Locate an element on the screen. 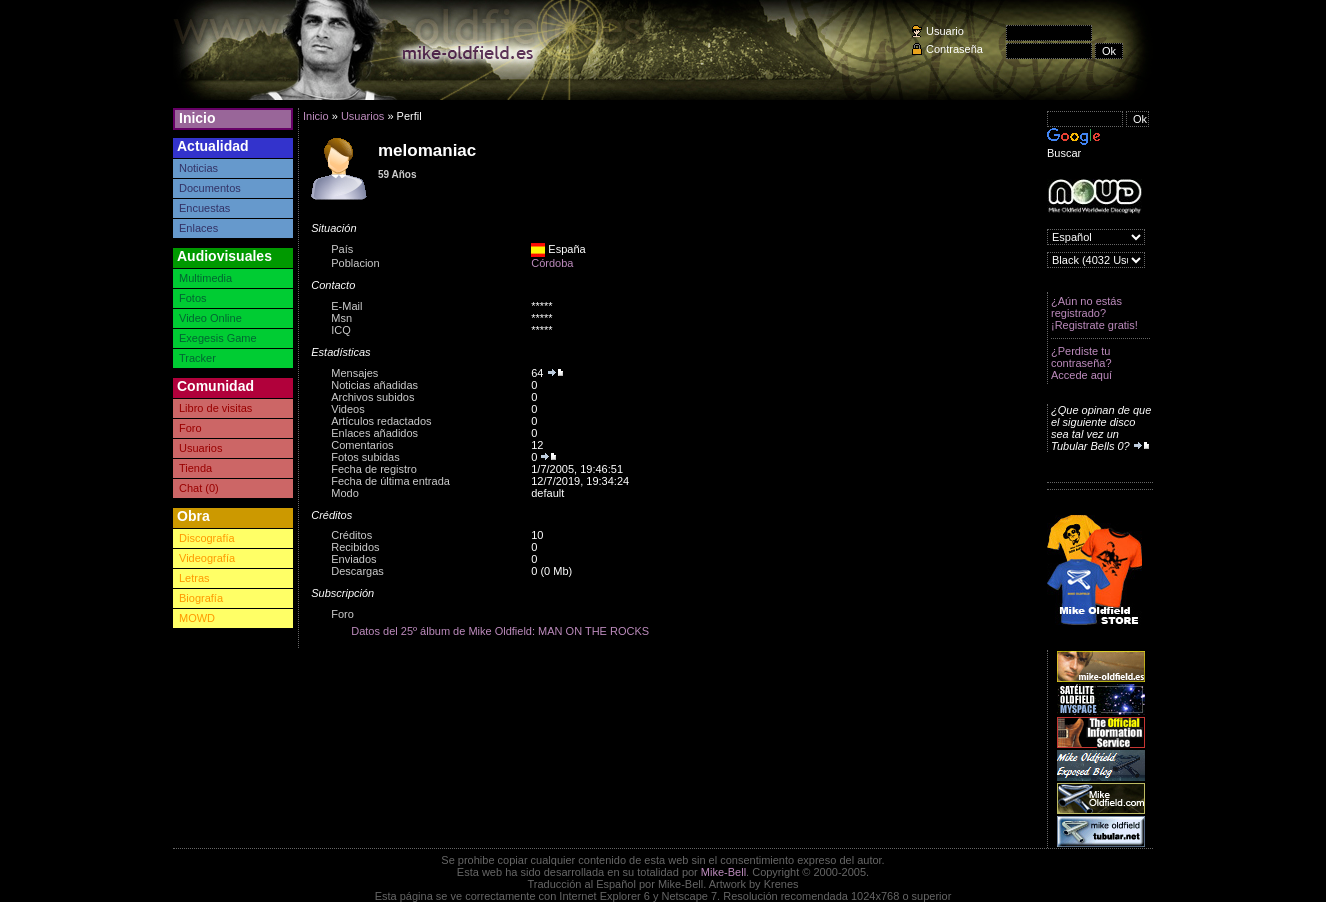 The width and height of the screenshot is (1326, 902). Comentarios is located at coordinates (362, 445).